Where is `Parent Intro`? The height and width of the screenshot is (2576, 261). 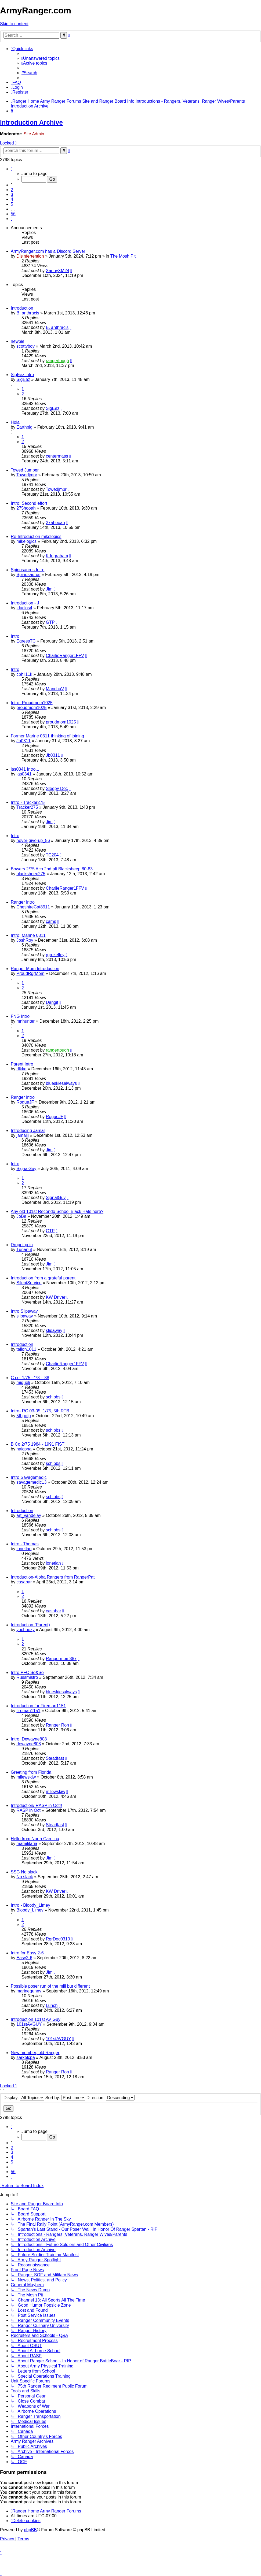 Parent Intro is located at coordinates (22, 1064).